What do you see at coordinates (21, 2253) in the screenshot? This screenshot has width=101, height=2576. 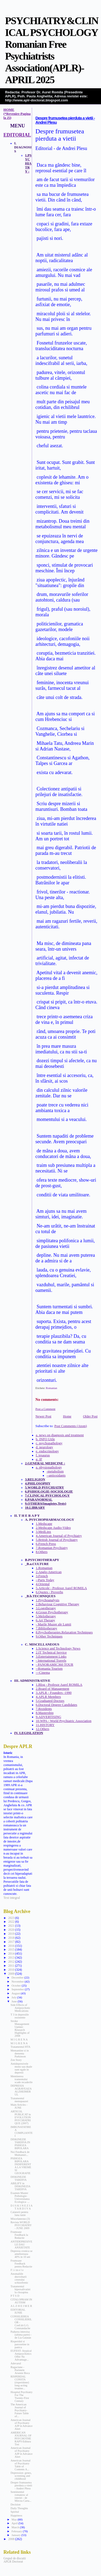 I see `Depresia cronica se amelioreaza 40% in 10 ani` at bounding box center [21, 2253].